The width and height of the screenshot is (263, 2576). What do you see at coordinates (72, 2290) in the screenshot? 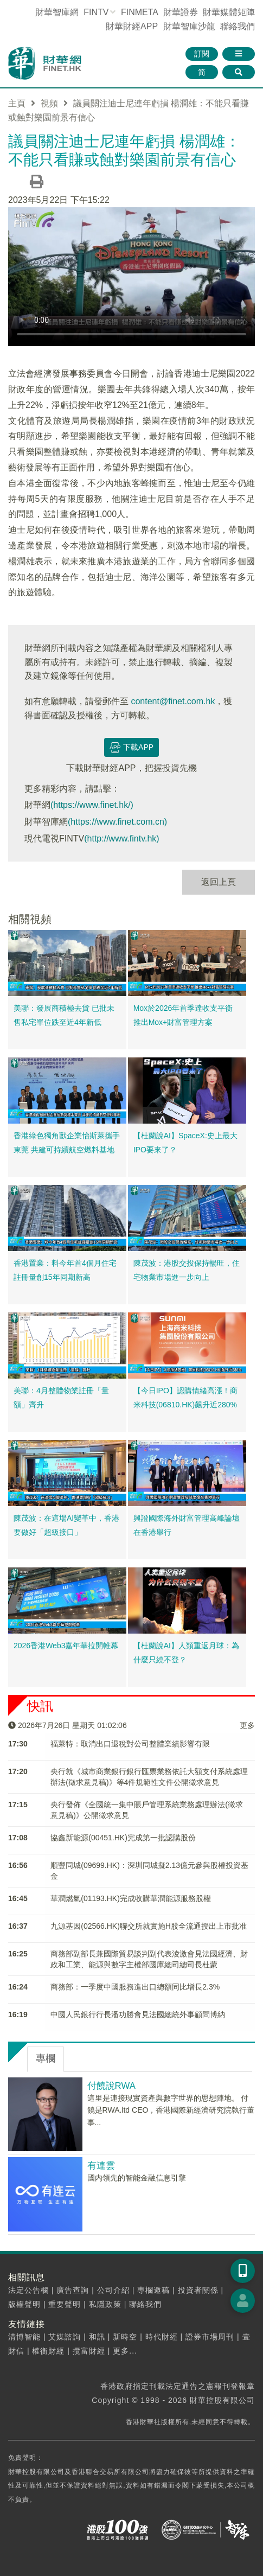
I see `廣告查詢` at bounding box center [72, 2290].